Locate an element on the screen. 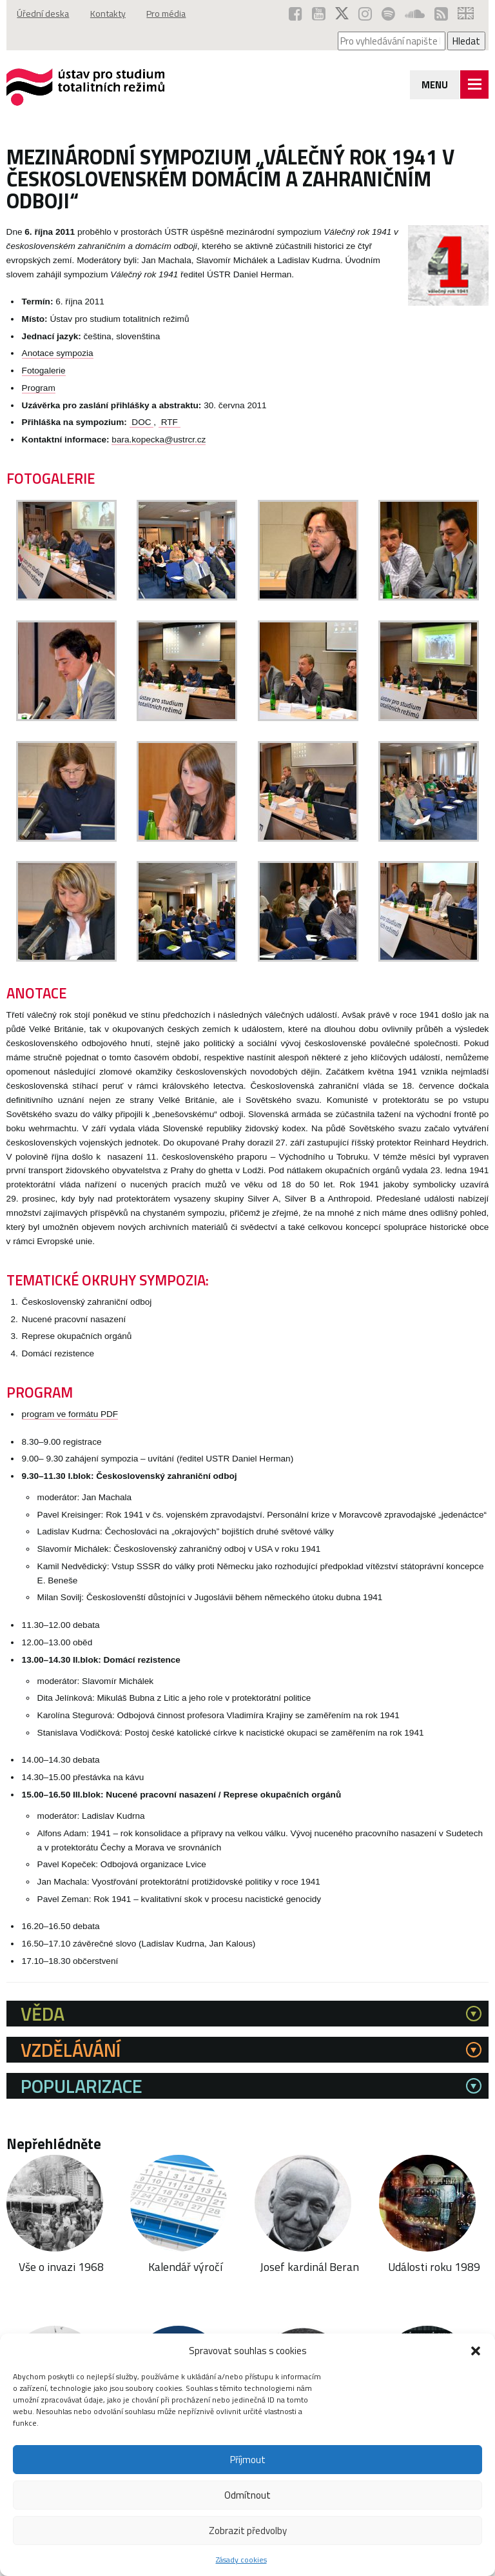  Zobrazit předvolby is located at coordinates (248, 2530).